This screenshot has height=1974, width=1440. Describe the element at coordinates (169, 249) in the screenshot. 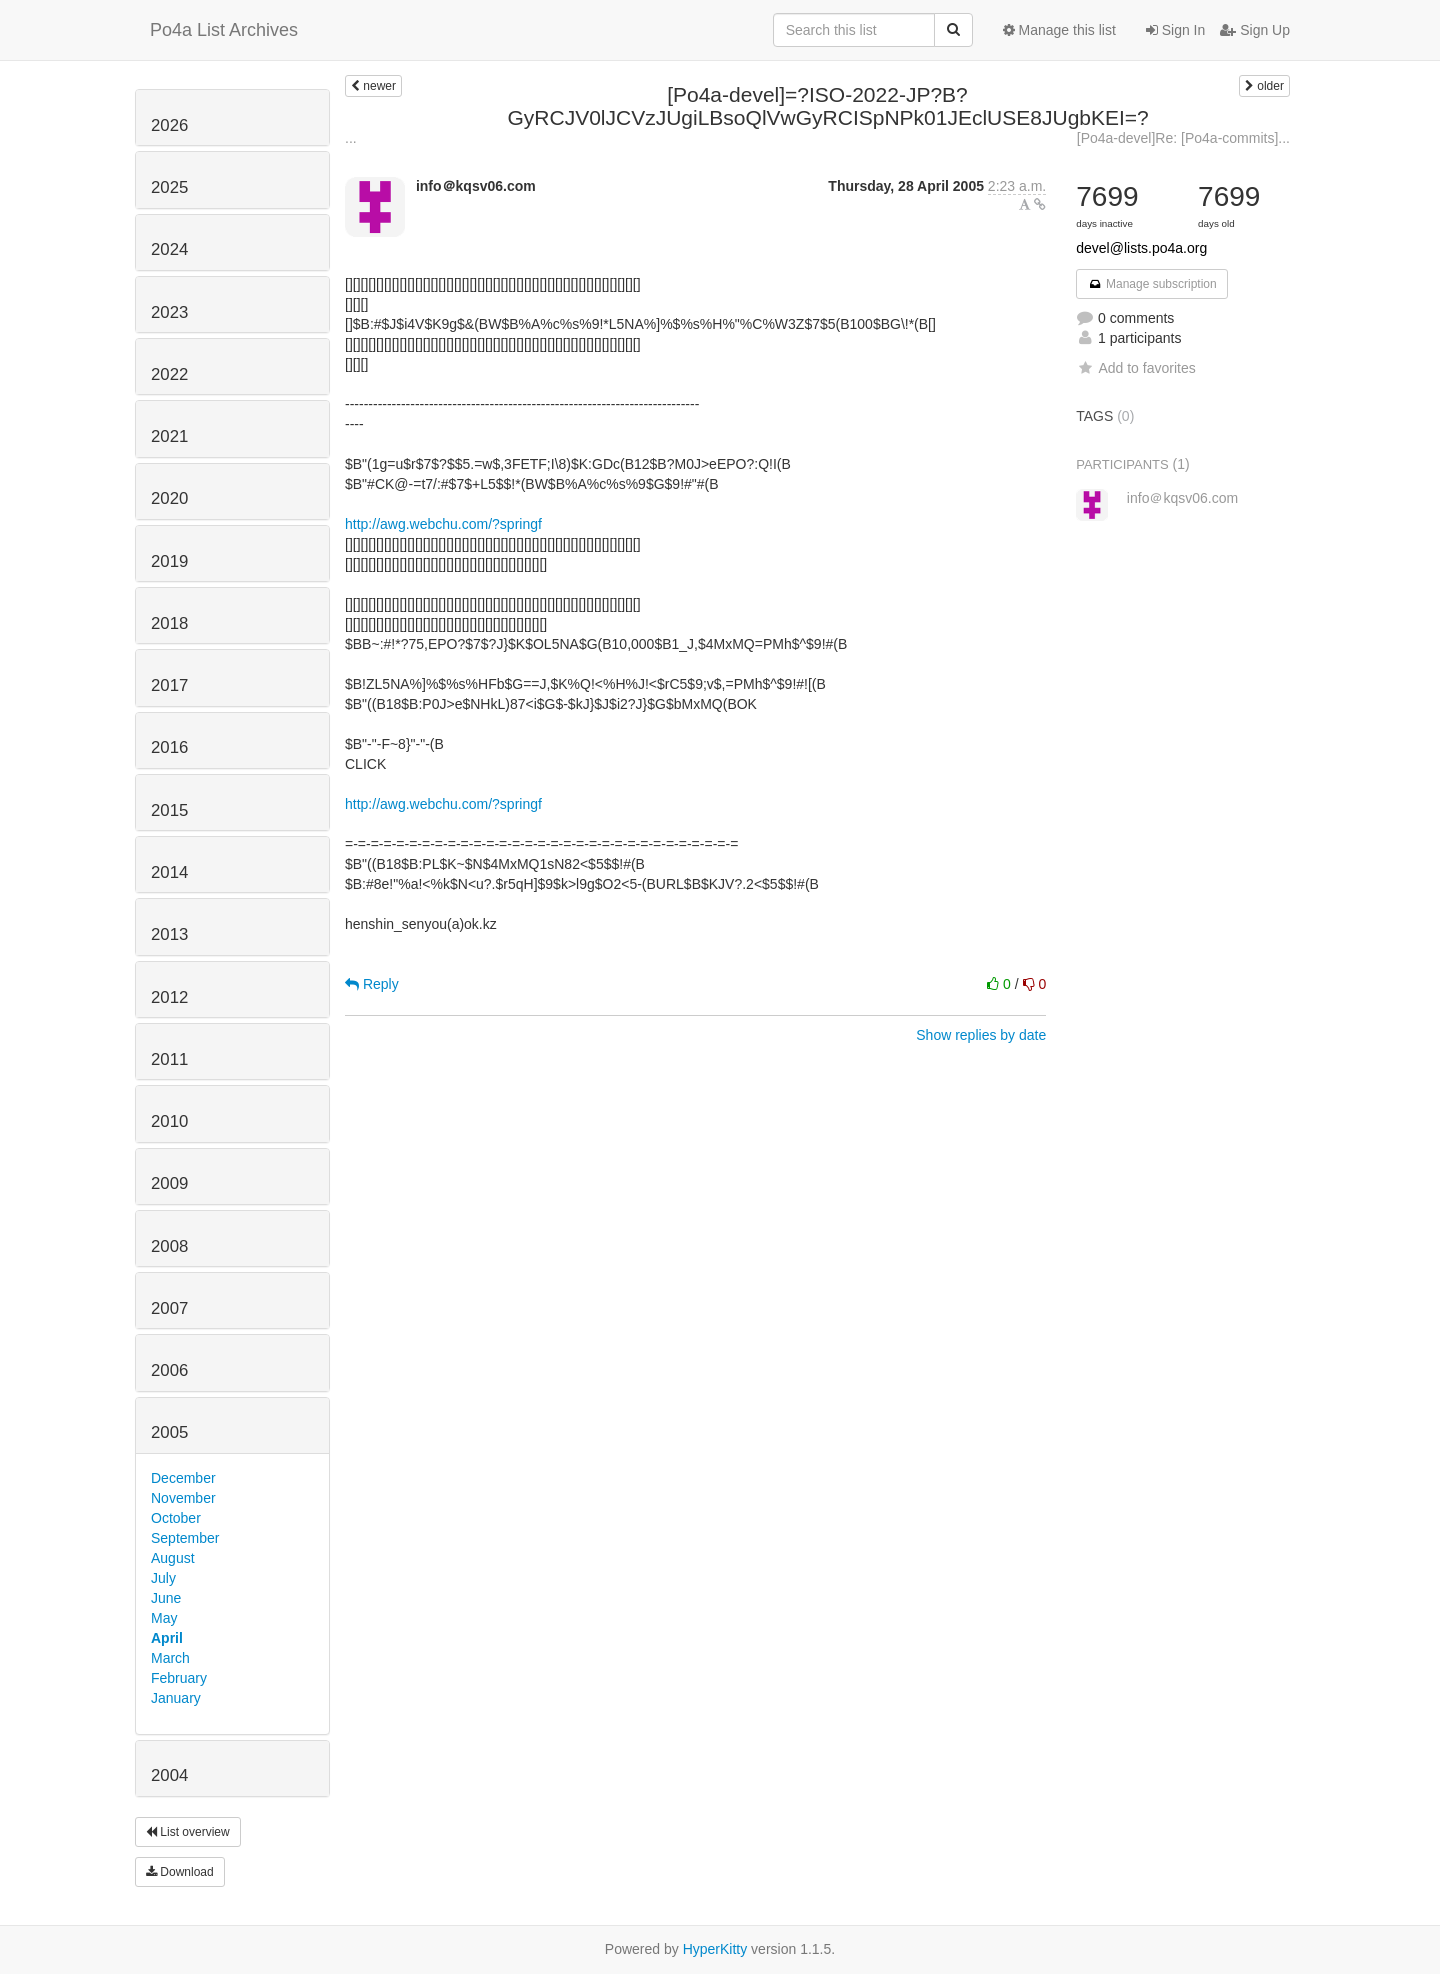

I see `2024` at that location.